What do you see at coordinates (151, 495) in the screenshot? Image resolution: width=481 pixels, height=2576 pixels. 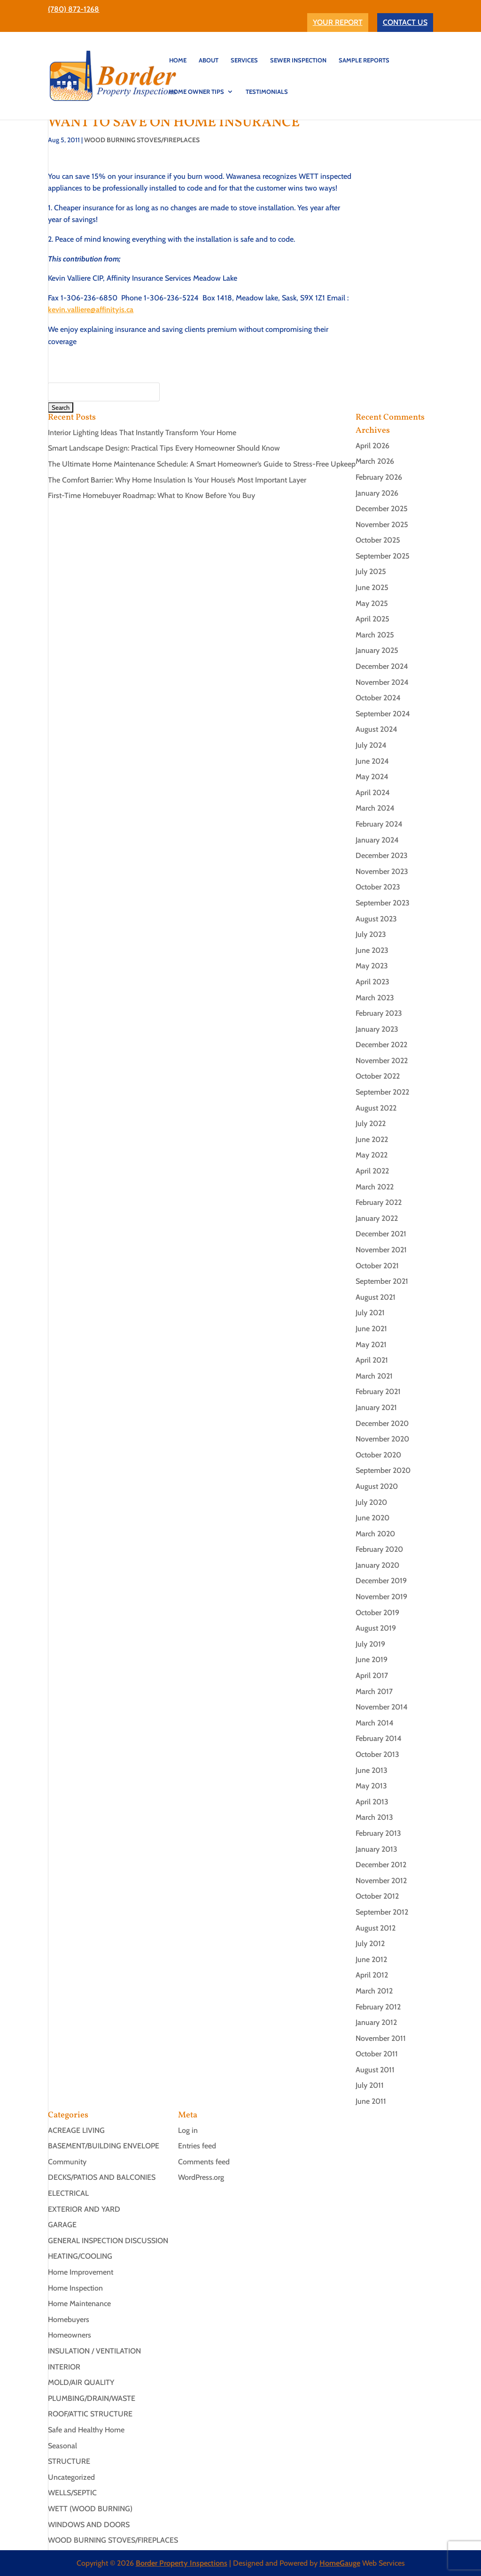 I see `First-Time Homebuyer Roadmap: What to Know Before You Buy` at bounding box center [151, 495].